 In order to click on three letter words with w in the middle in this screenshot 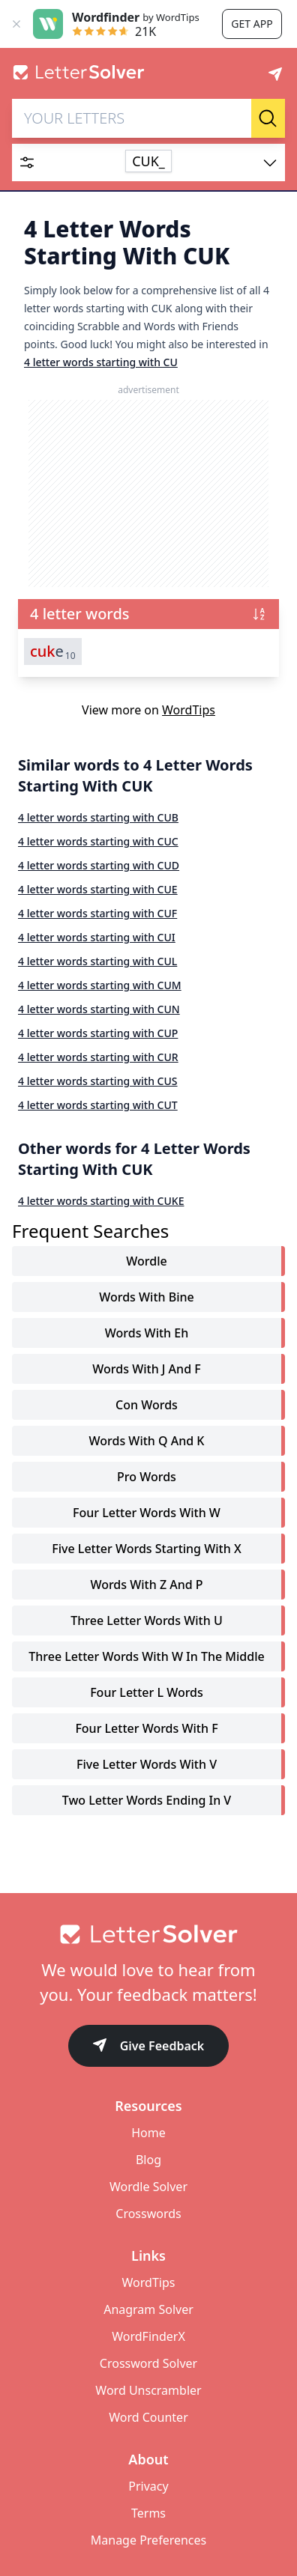, I will do `click(146, 1656)`.